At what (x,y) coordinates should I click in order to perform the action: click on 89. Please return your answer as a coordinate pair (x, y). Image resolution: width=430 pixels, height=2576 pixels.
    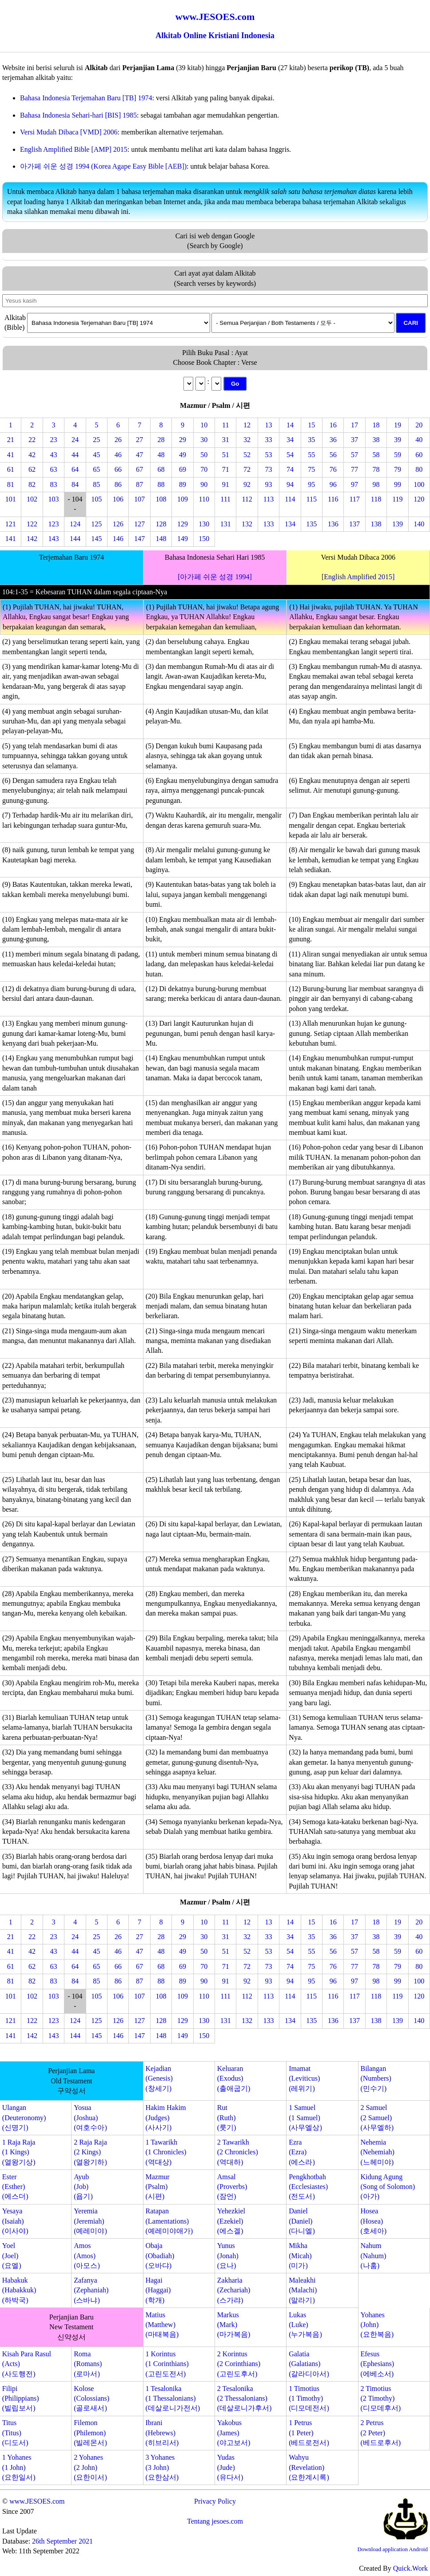
    Looking at the image, I should click on (182, 484).